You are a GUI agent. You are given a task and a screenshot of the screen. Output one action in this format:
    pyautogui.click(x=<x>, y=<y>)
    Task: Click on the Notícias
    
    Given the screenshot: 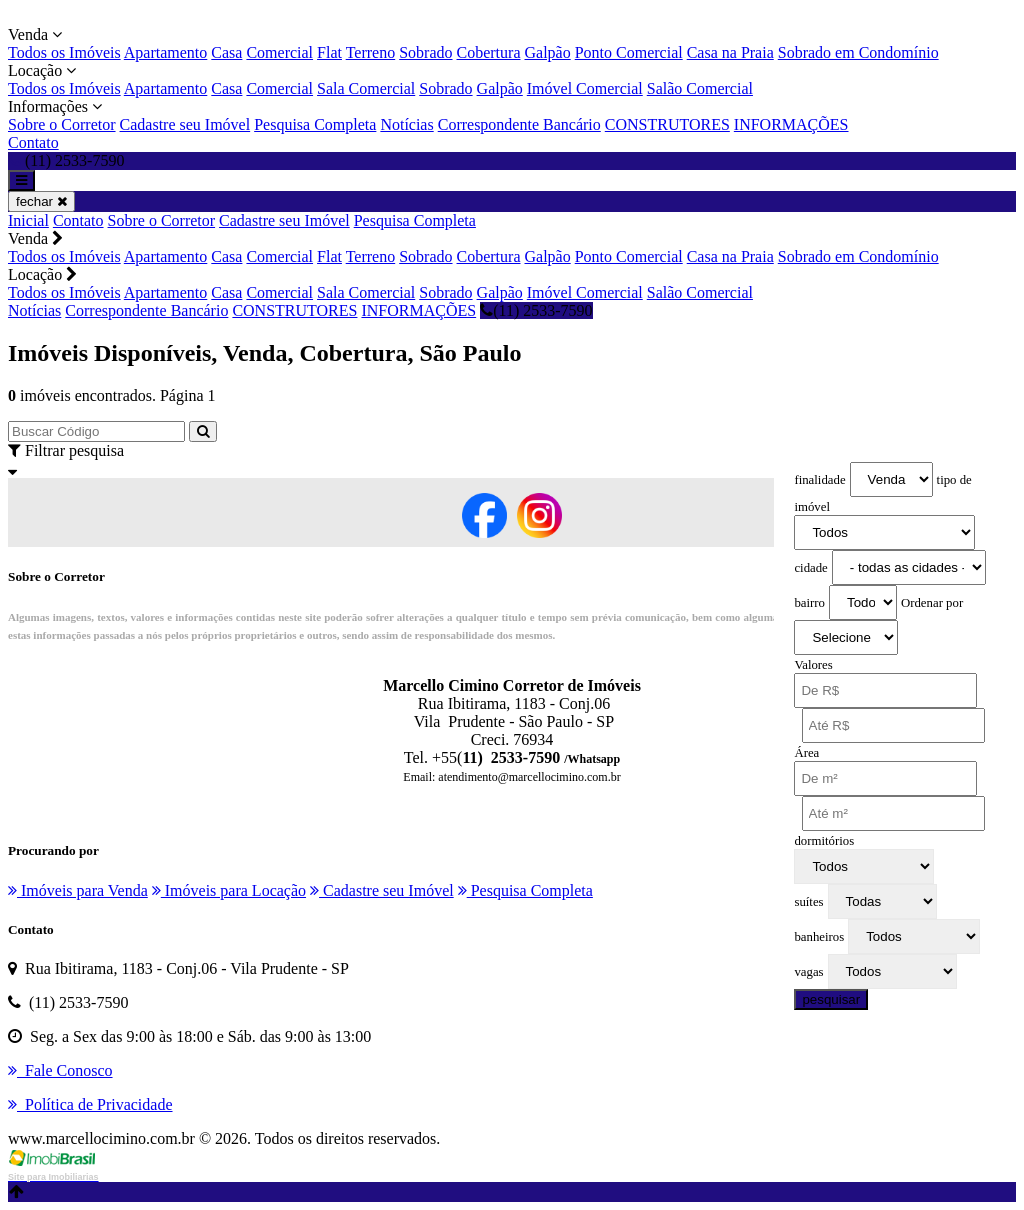 What is the action you would take?
    pyautogui.click(x=406, y=124)
    